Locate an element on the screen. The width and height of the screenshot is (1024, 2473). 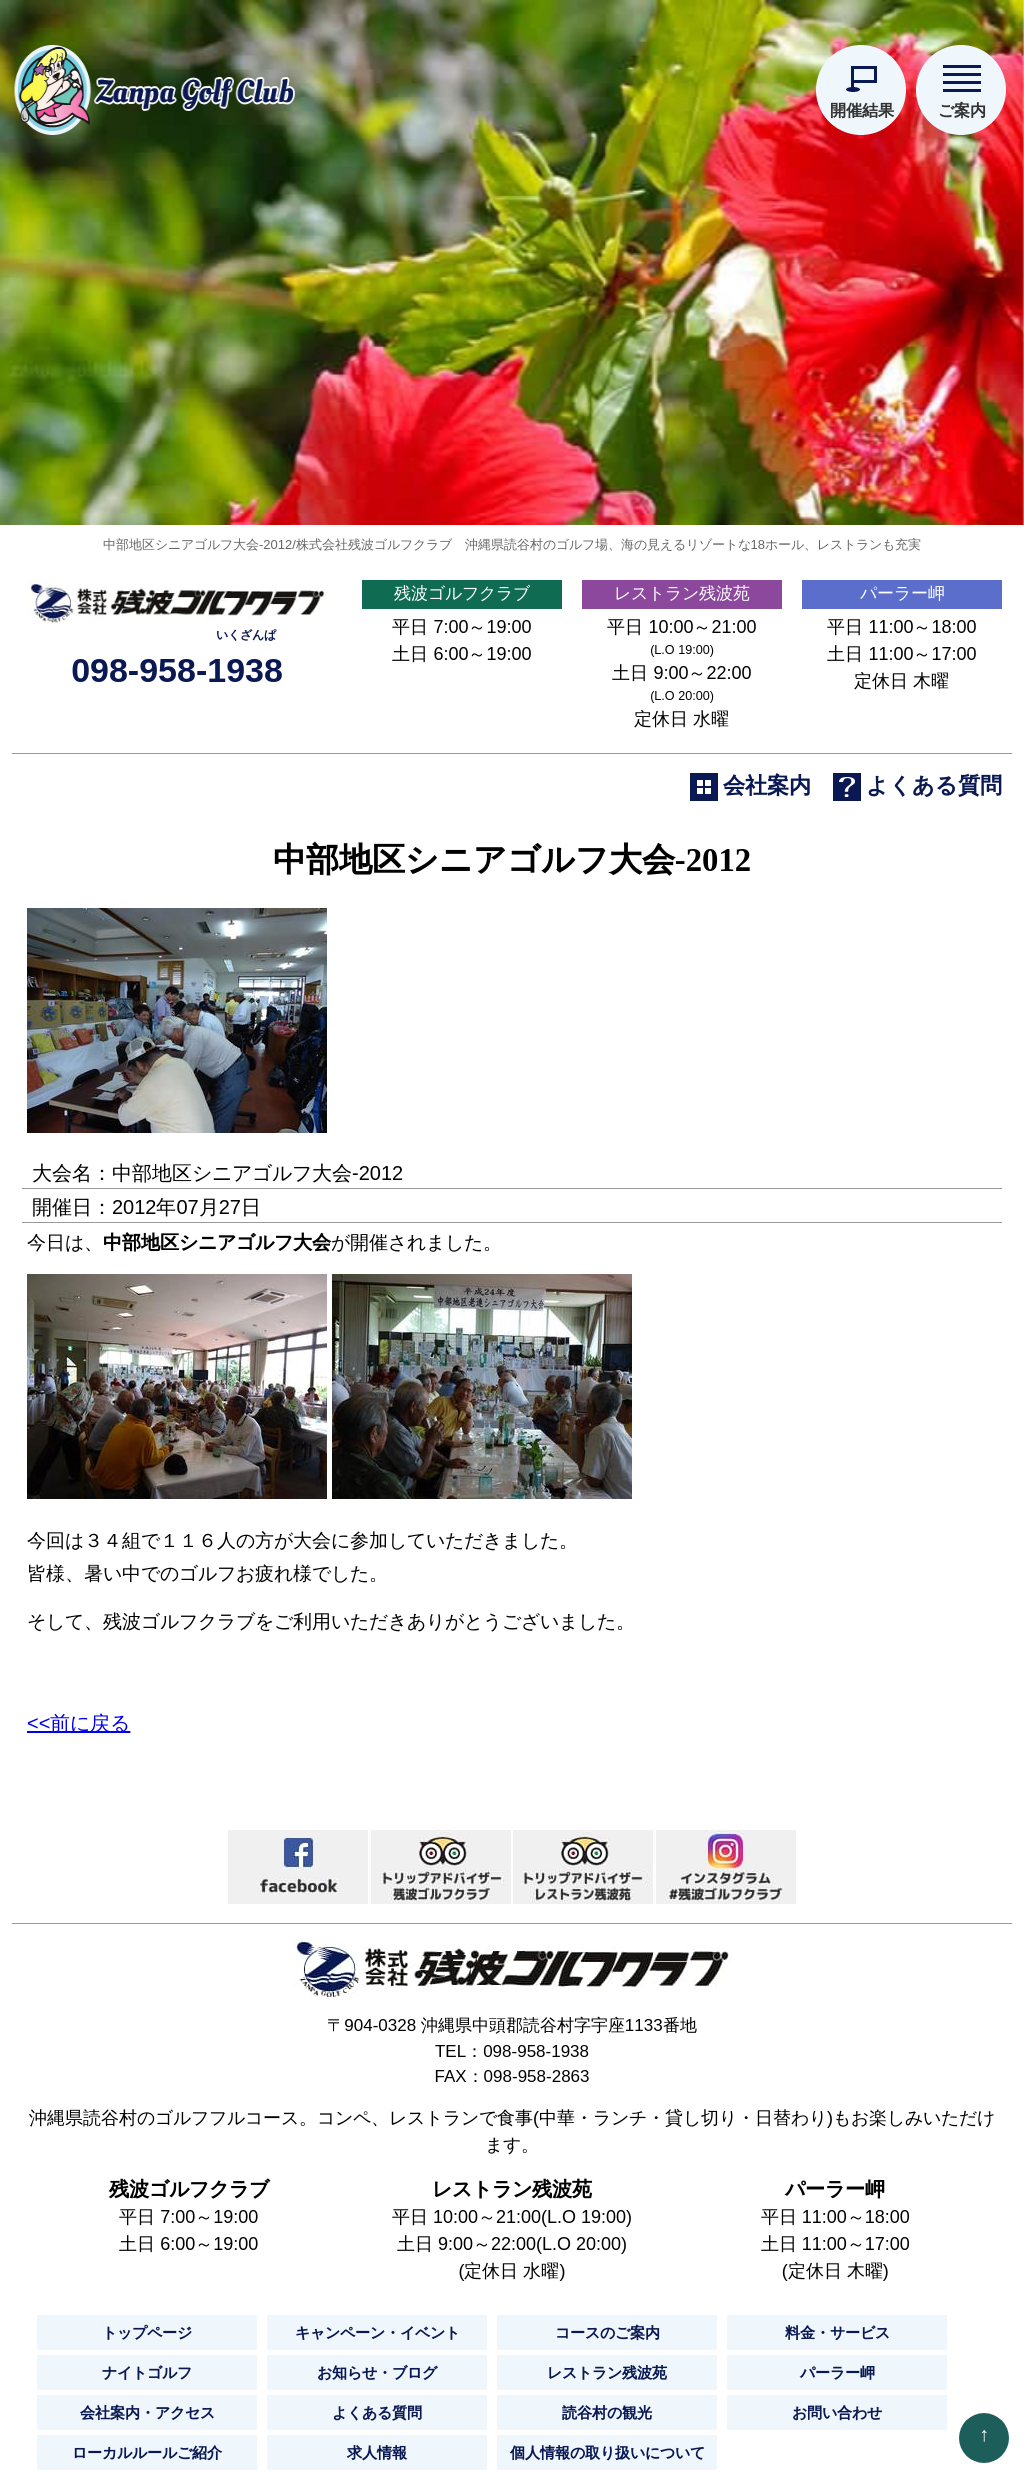
レストラン残波苑 is located at coordinates (682, 688).